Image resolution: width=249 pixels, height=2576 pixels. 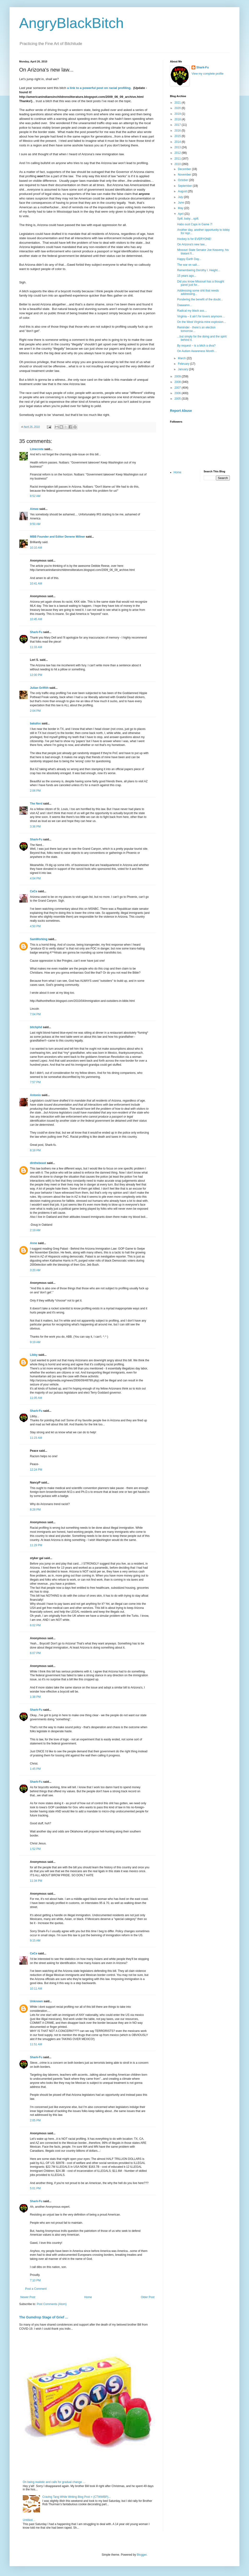 I want to click on 11:34 PM, so click(x=36, y=1880).